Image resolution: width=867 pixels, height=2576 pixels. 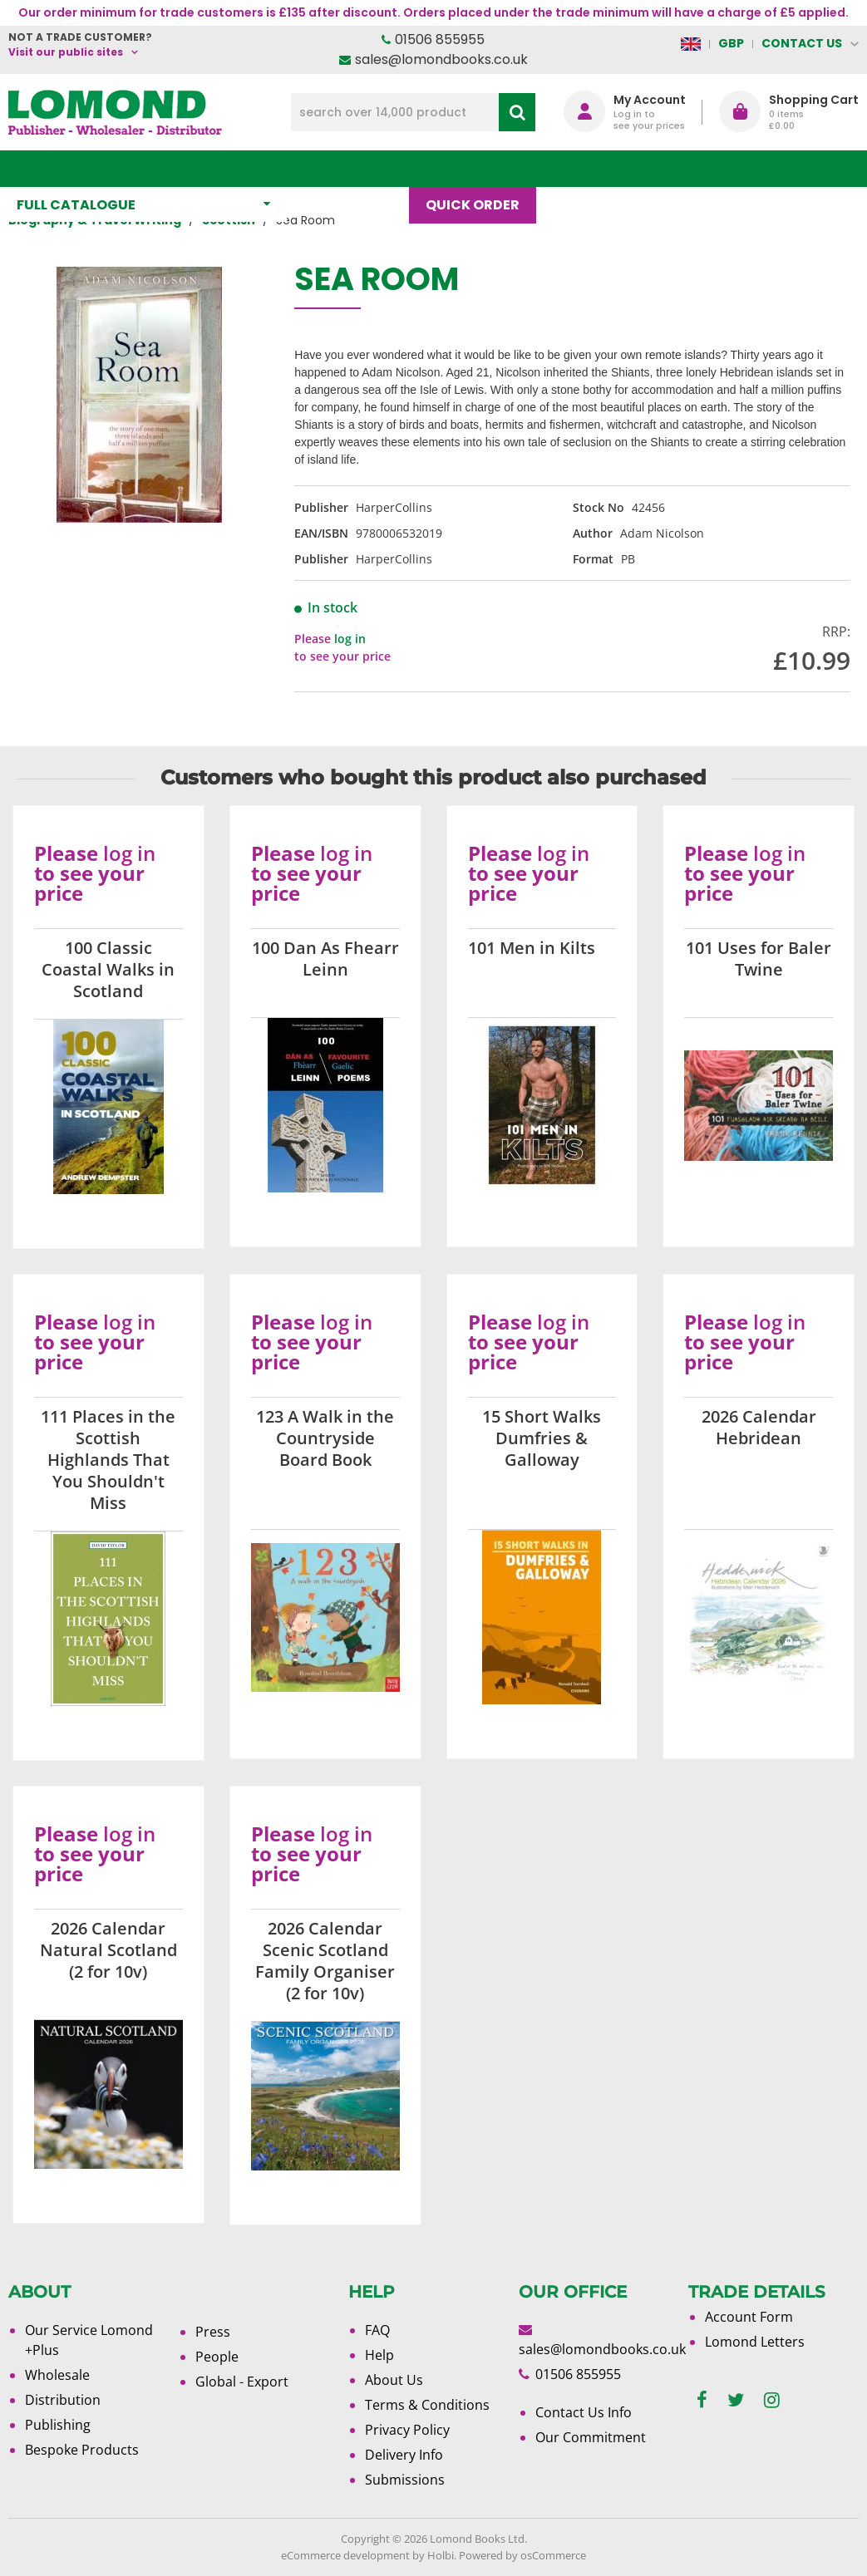 I want to click on About Us, so click(x=667, y=168).